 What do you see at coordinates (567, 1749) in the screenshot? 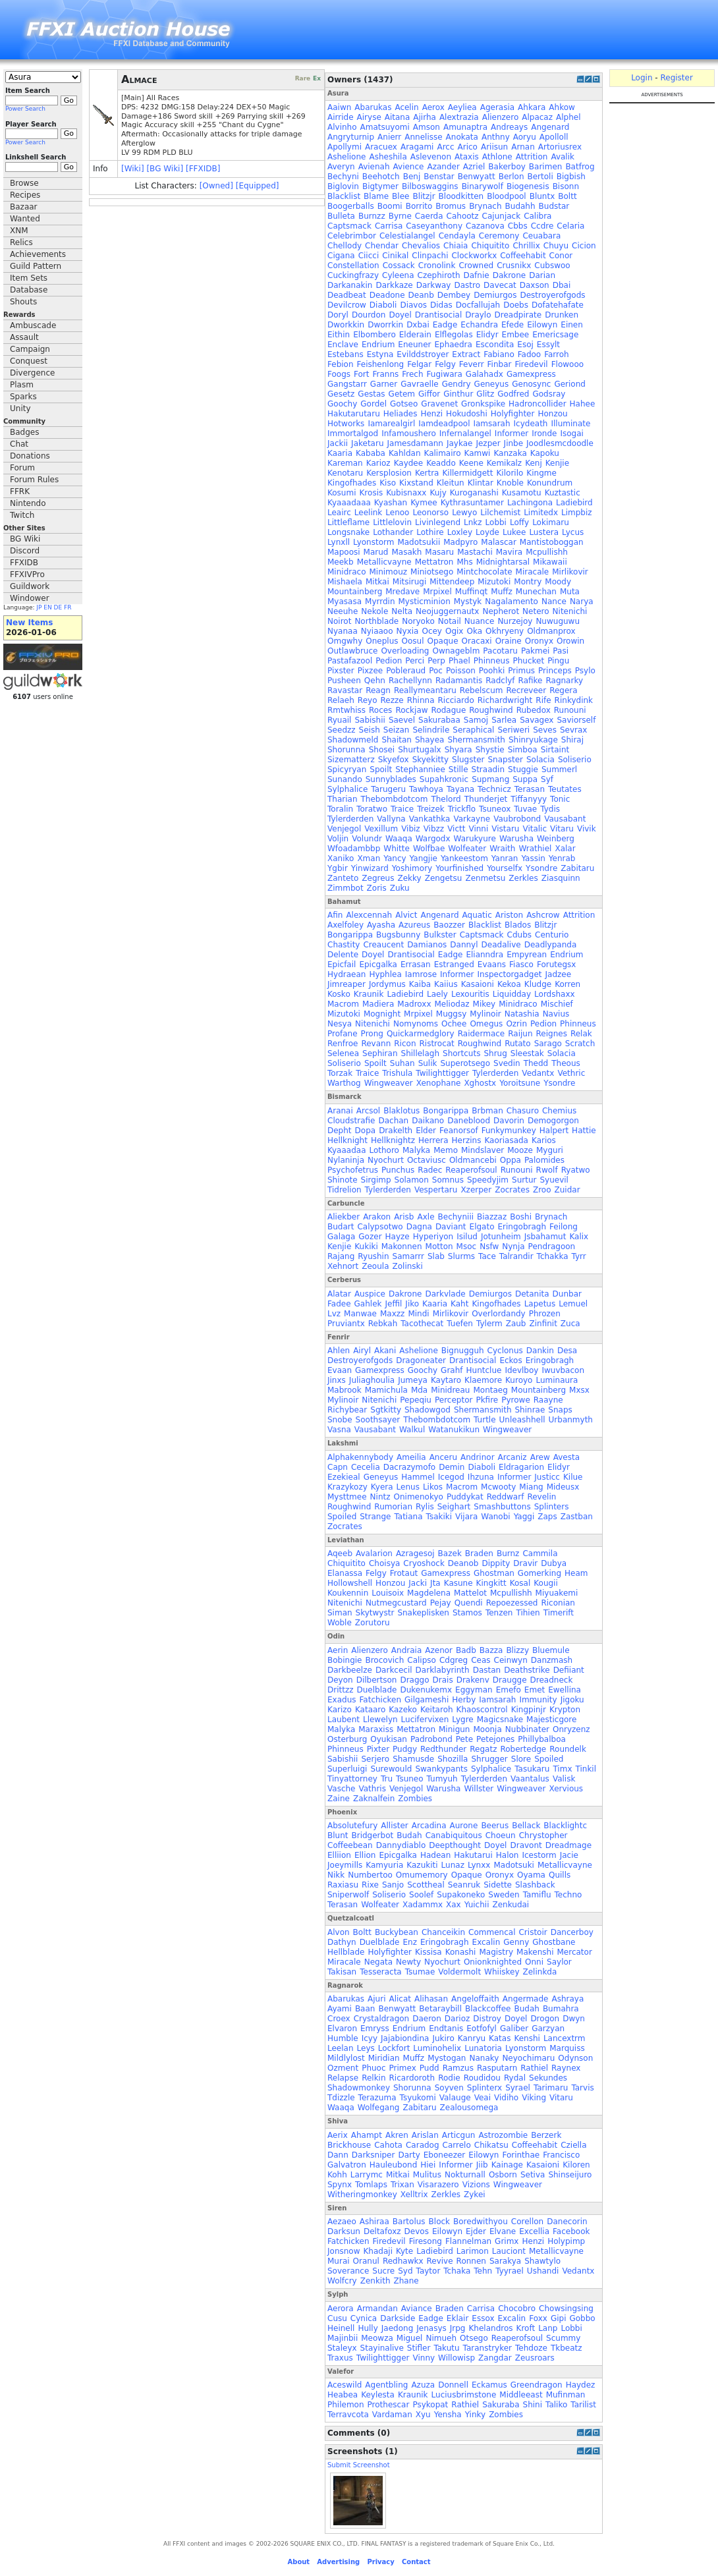
I see `Roundelk` at bounding box center [567, 1749].